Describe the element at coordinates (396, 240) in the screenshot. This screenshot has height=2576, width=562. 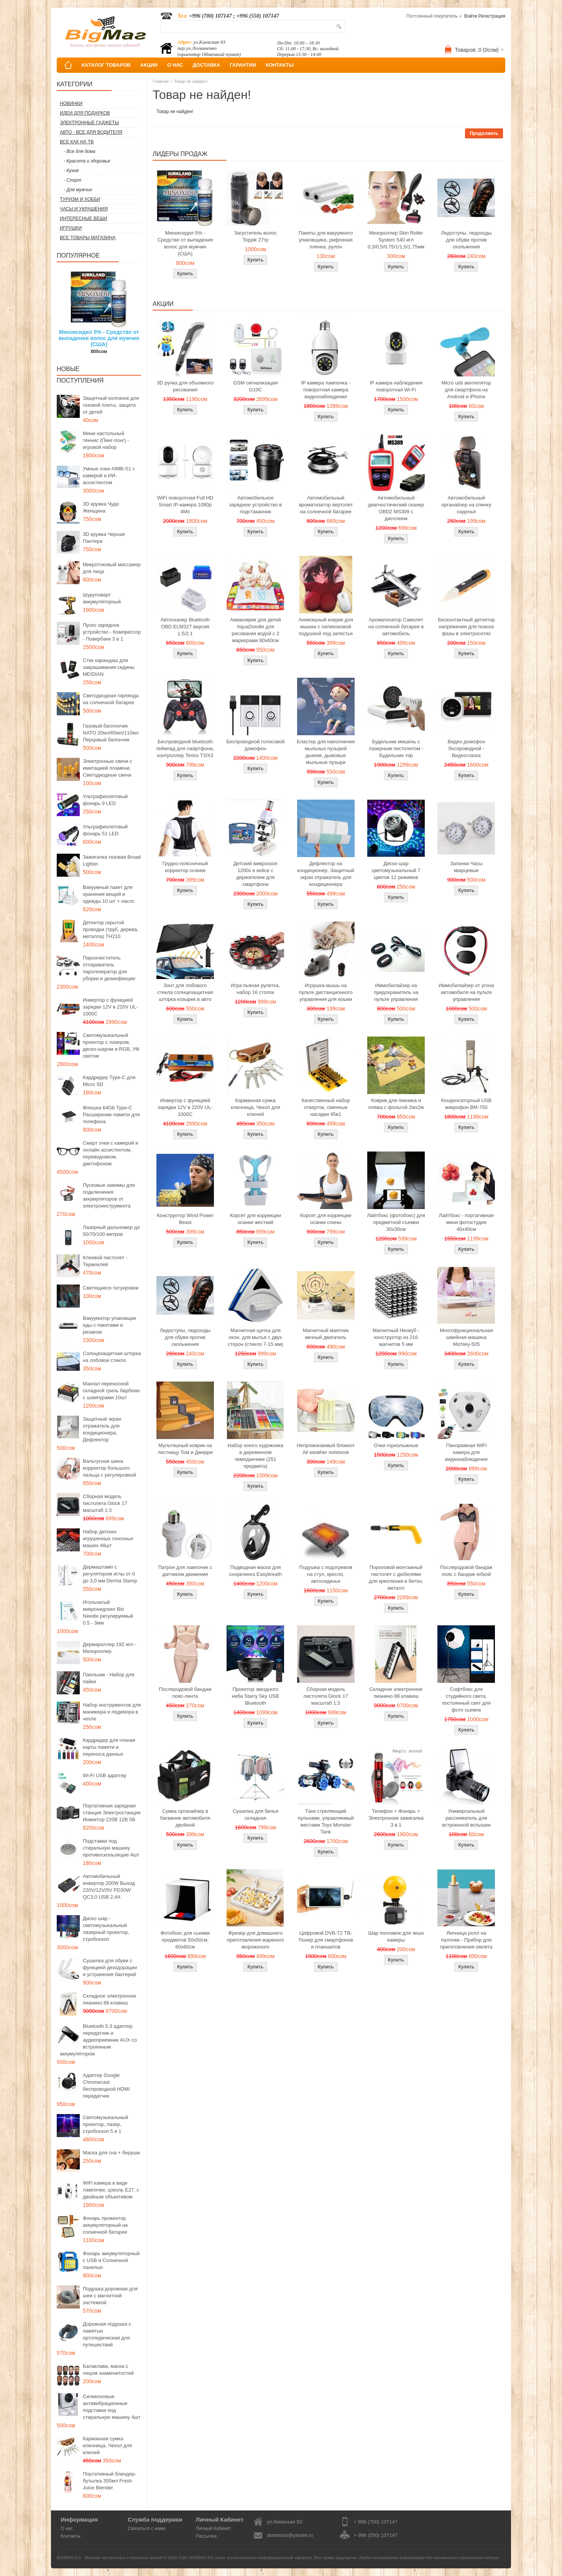
I see `Мезороллер Skin Roller System 540 игл 0,3/0,5/0,75/1/1,5/1,75мм` at that location.